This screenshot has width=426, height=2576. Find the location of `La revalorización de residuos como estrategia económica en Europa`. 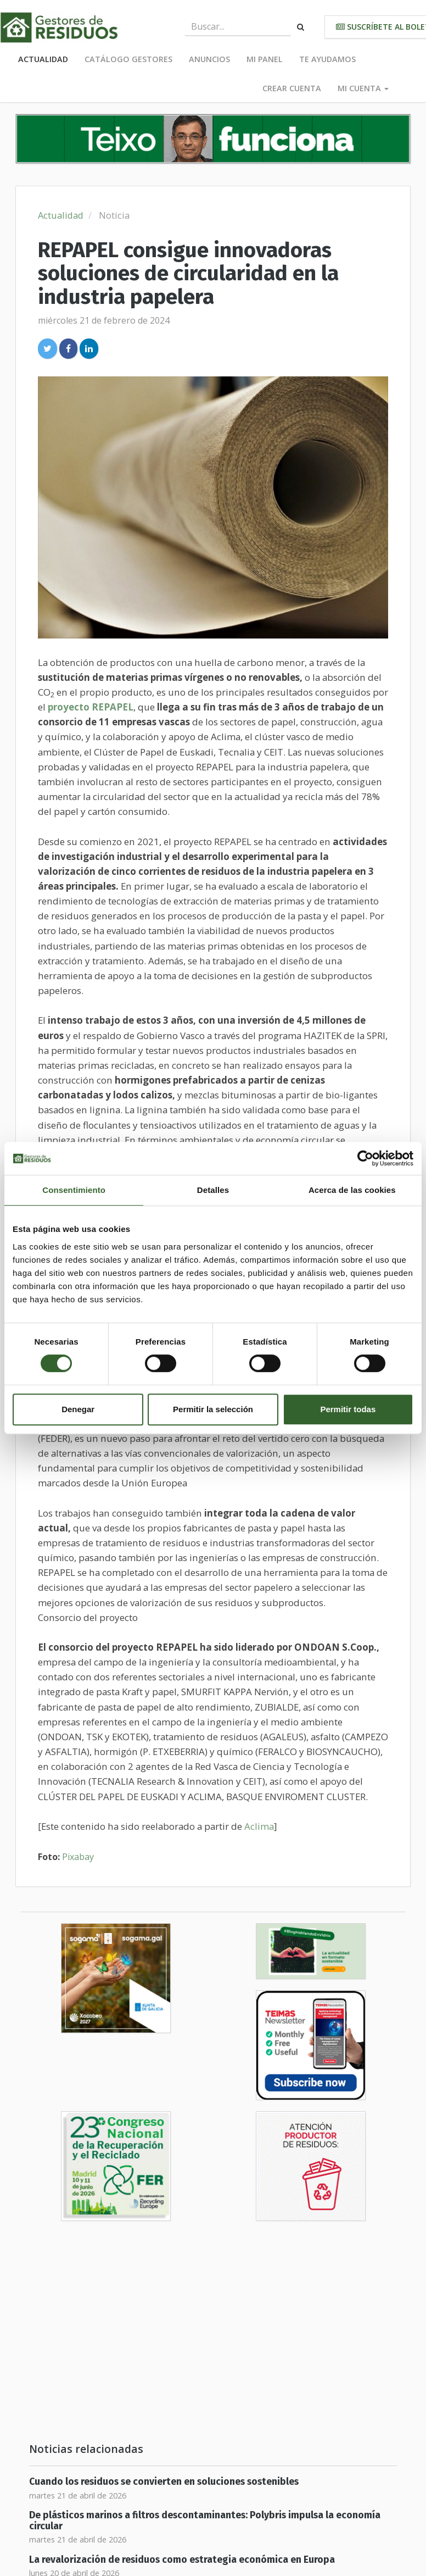

La revalorización de residuos como estrategia económica en Europa is located at coordinates (182, 2560).